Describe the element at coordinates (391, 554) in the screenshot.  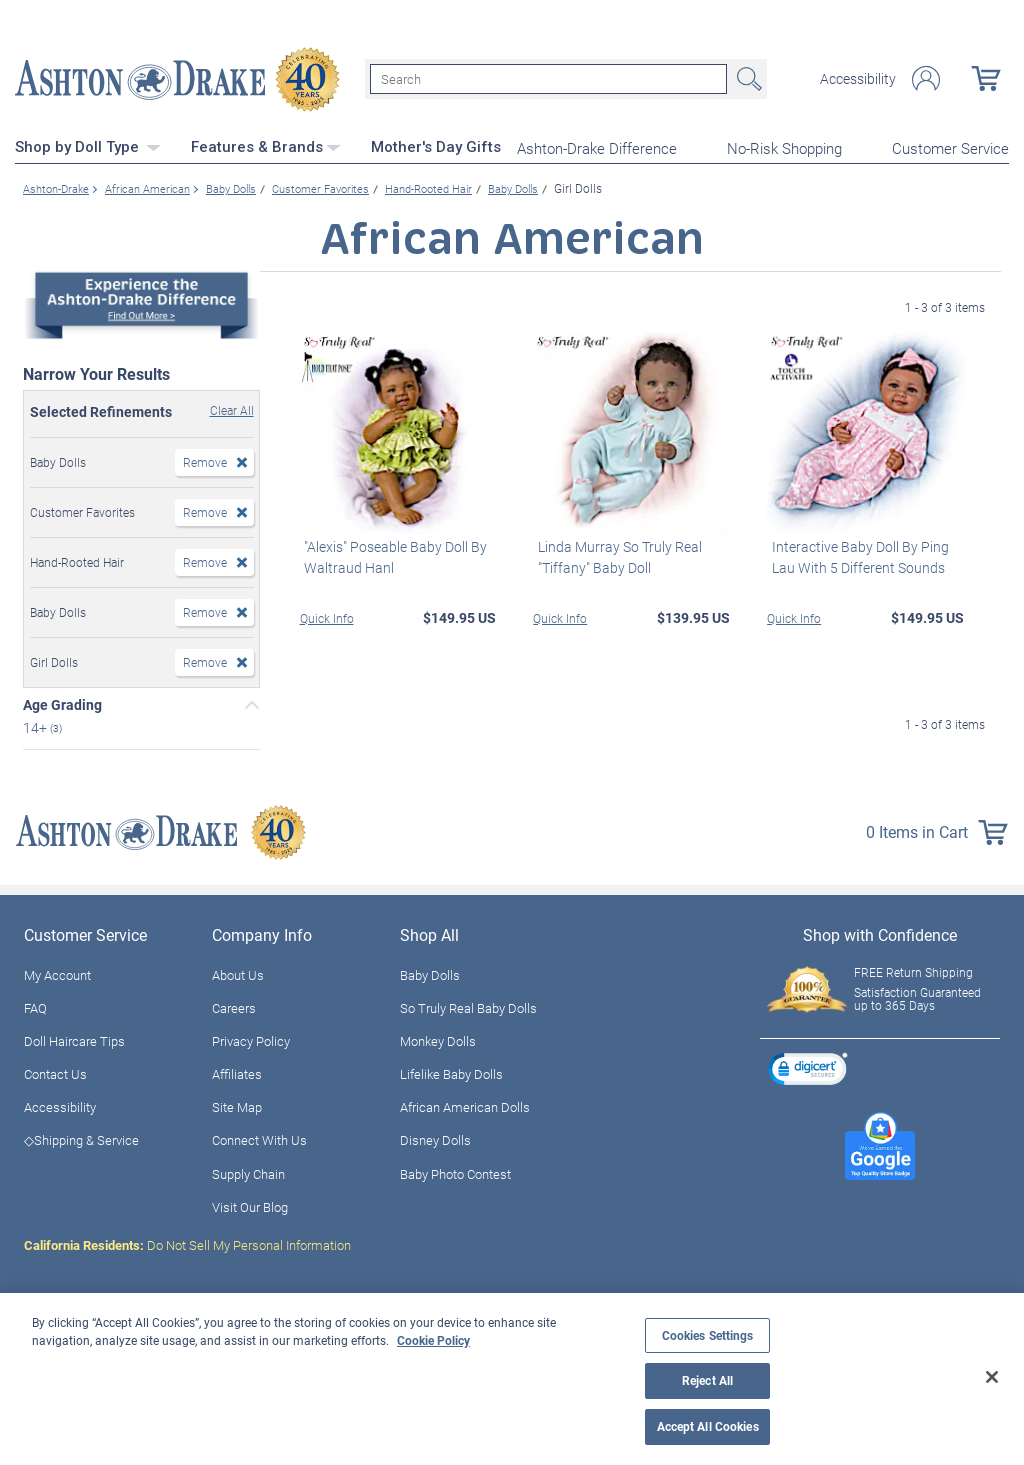
I see `"Alexis" Poseable Baby Doll By Waltraud Hanl` at that location.